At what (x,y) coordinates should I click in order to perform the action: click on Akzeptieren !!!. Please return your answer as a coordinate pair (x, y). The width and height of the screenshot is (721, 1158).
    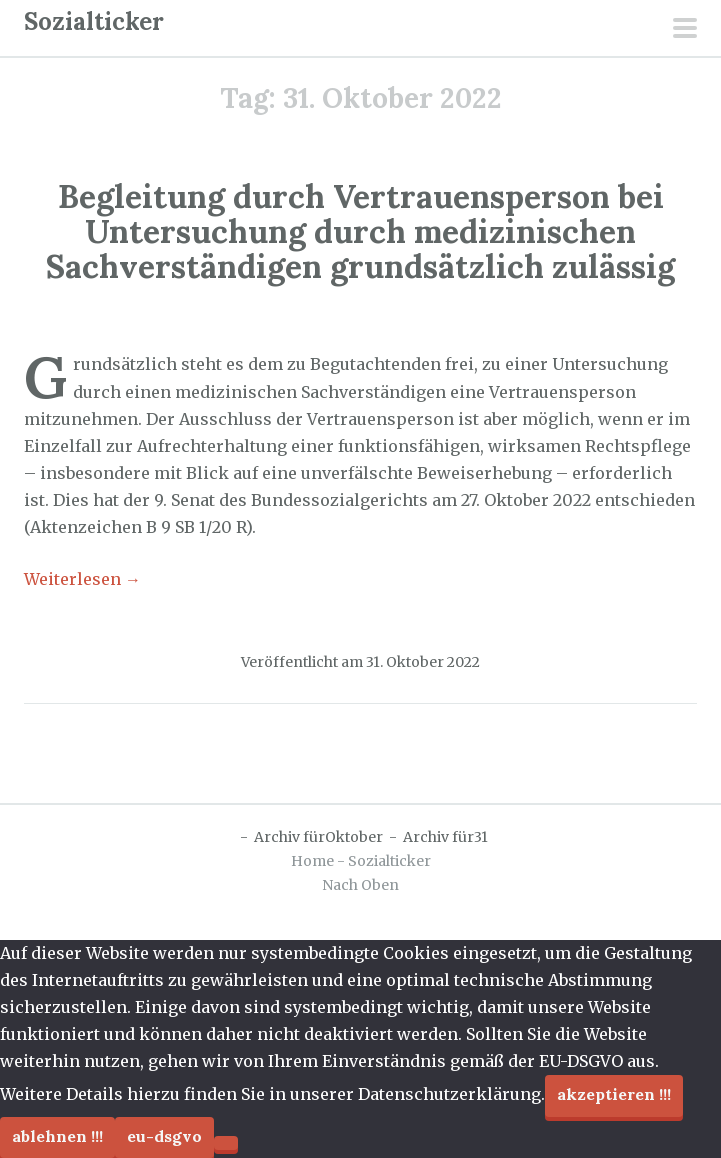
    Looking at the image, I should click on (614, 1094).